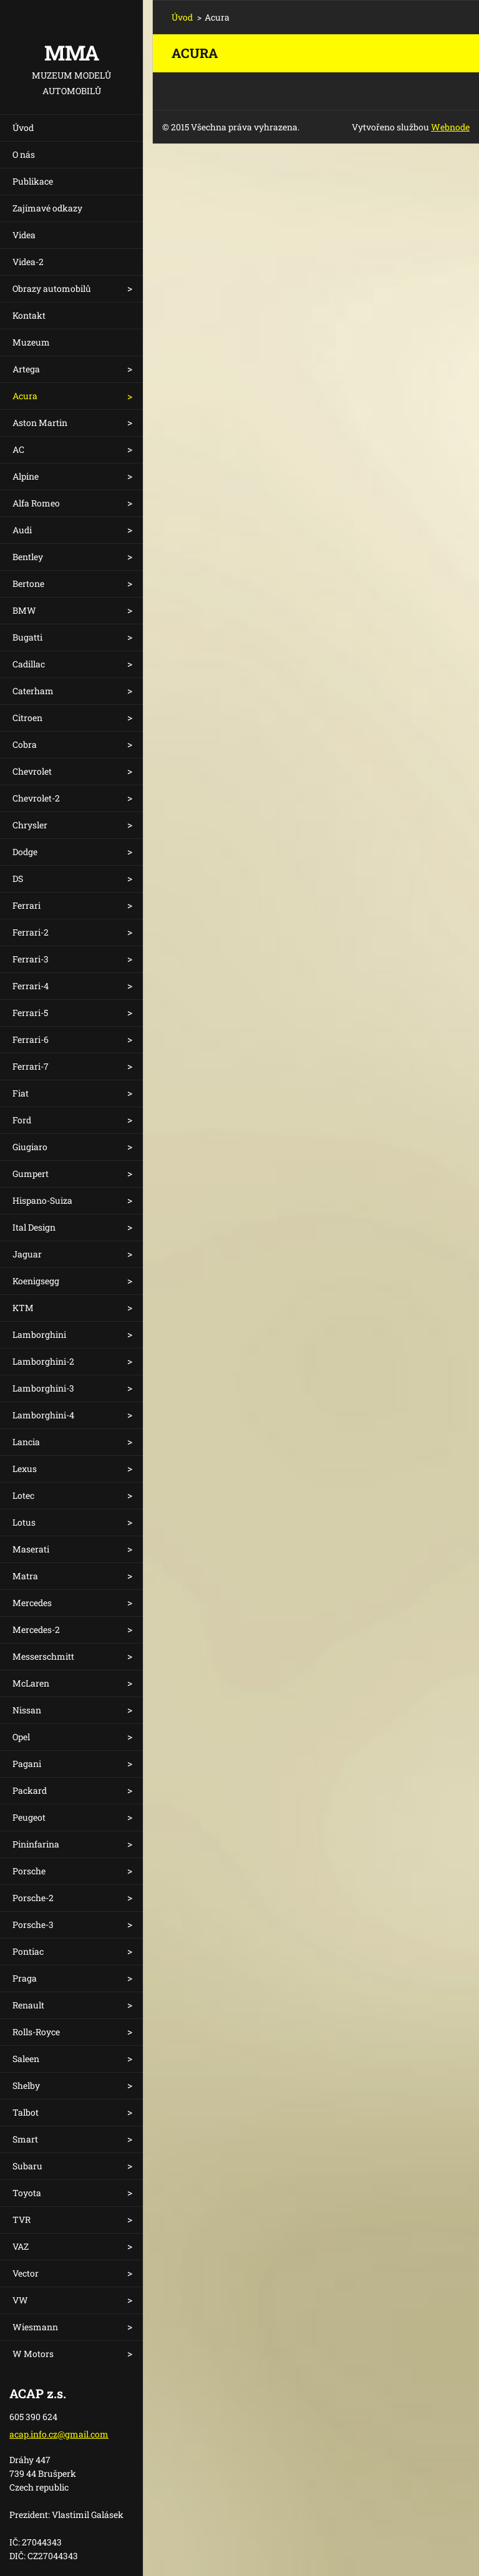 This screenshot has width=479, height=2576. Describe the element at coordinates (28, 1951) in the screenshot. I see `Pontiac` at that location.